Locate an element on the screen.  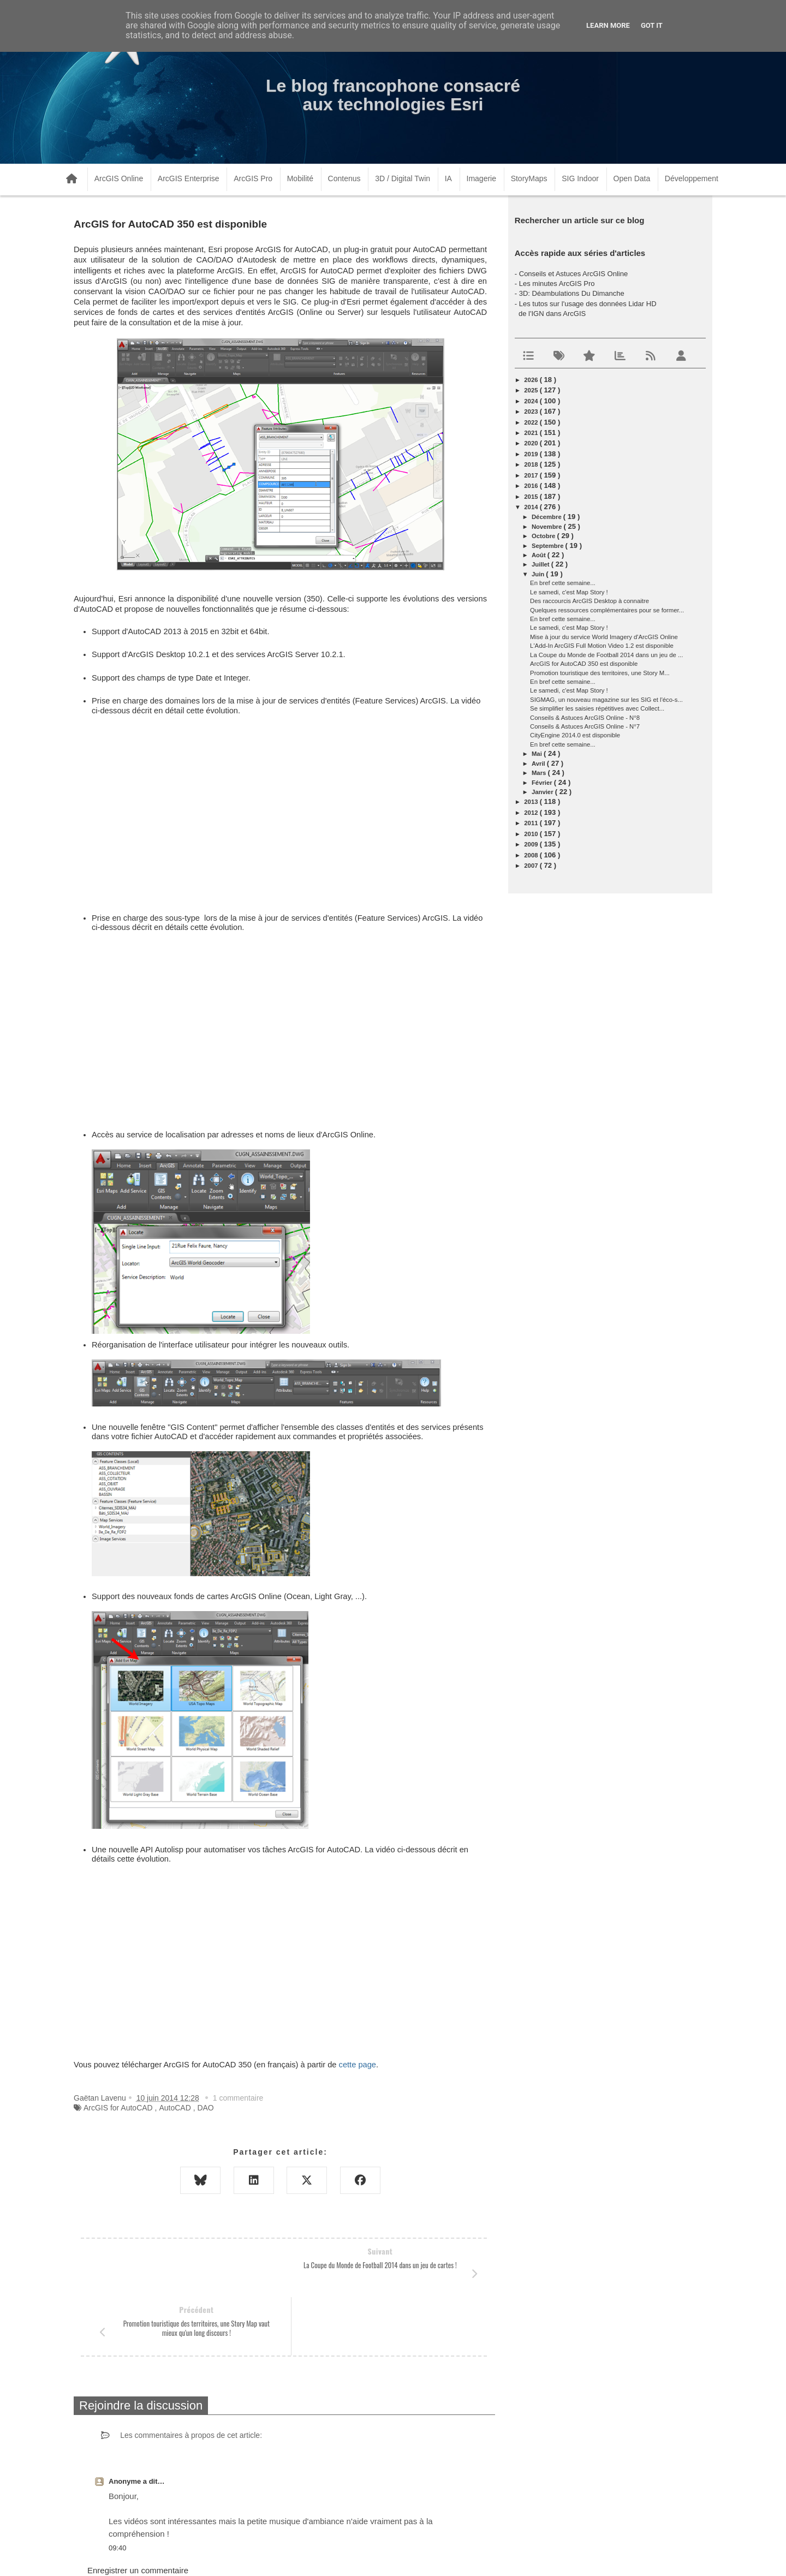
Le samedi, c'est Map Story ! is located at coordinates (569, 592).